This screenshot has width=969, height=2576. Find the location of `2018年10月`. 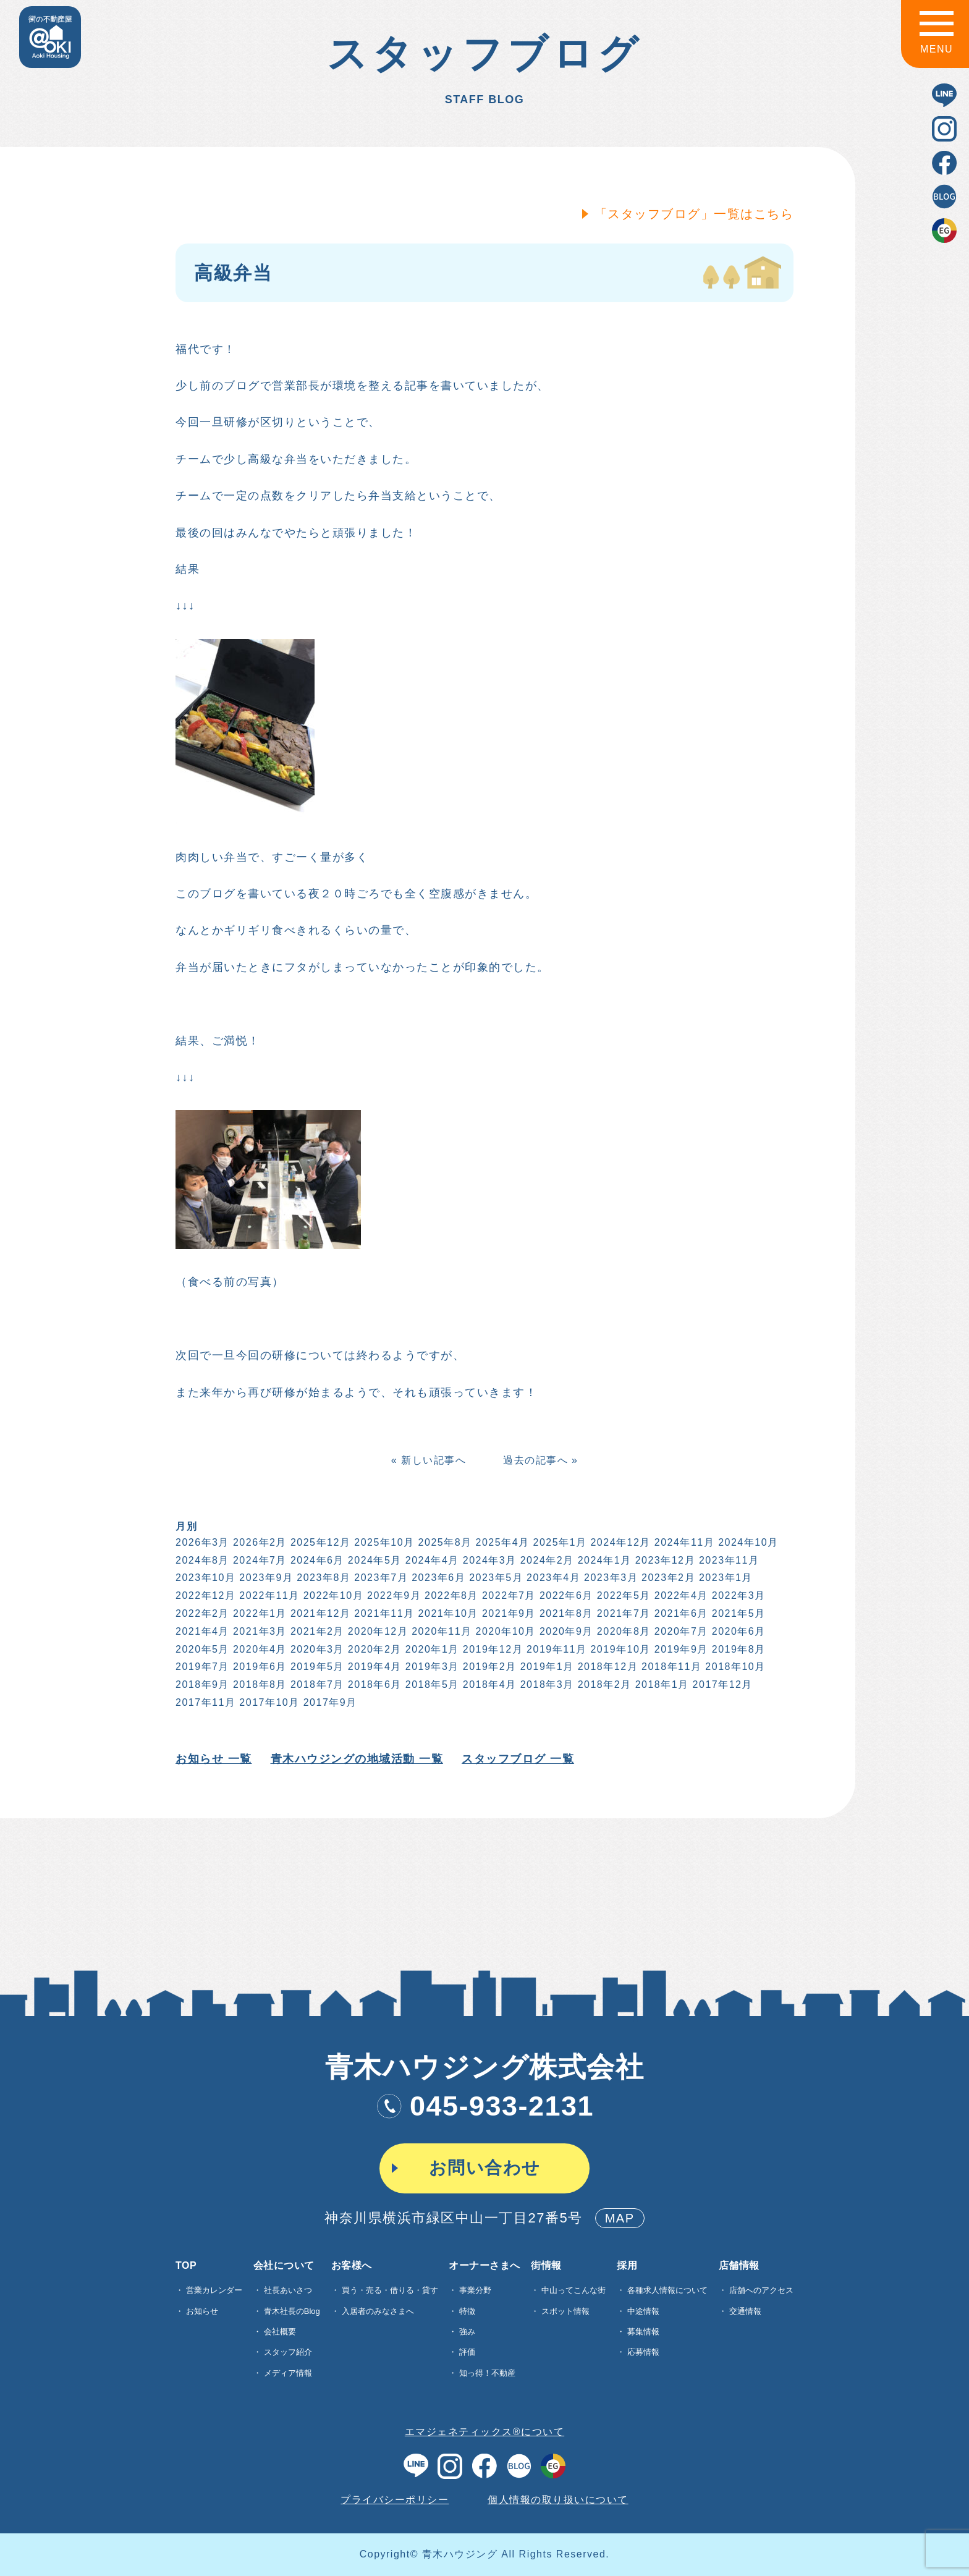

2018年10月 is located at coordinates (734, 1666).